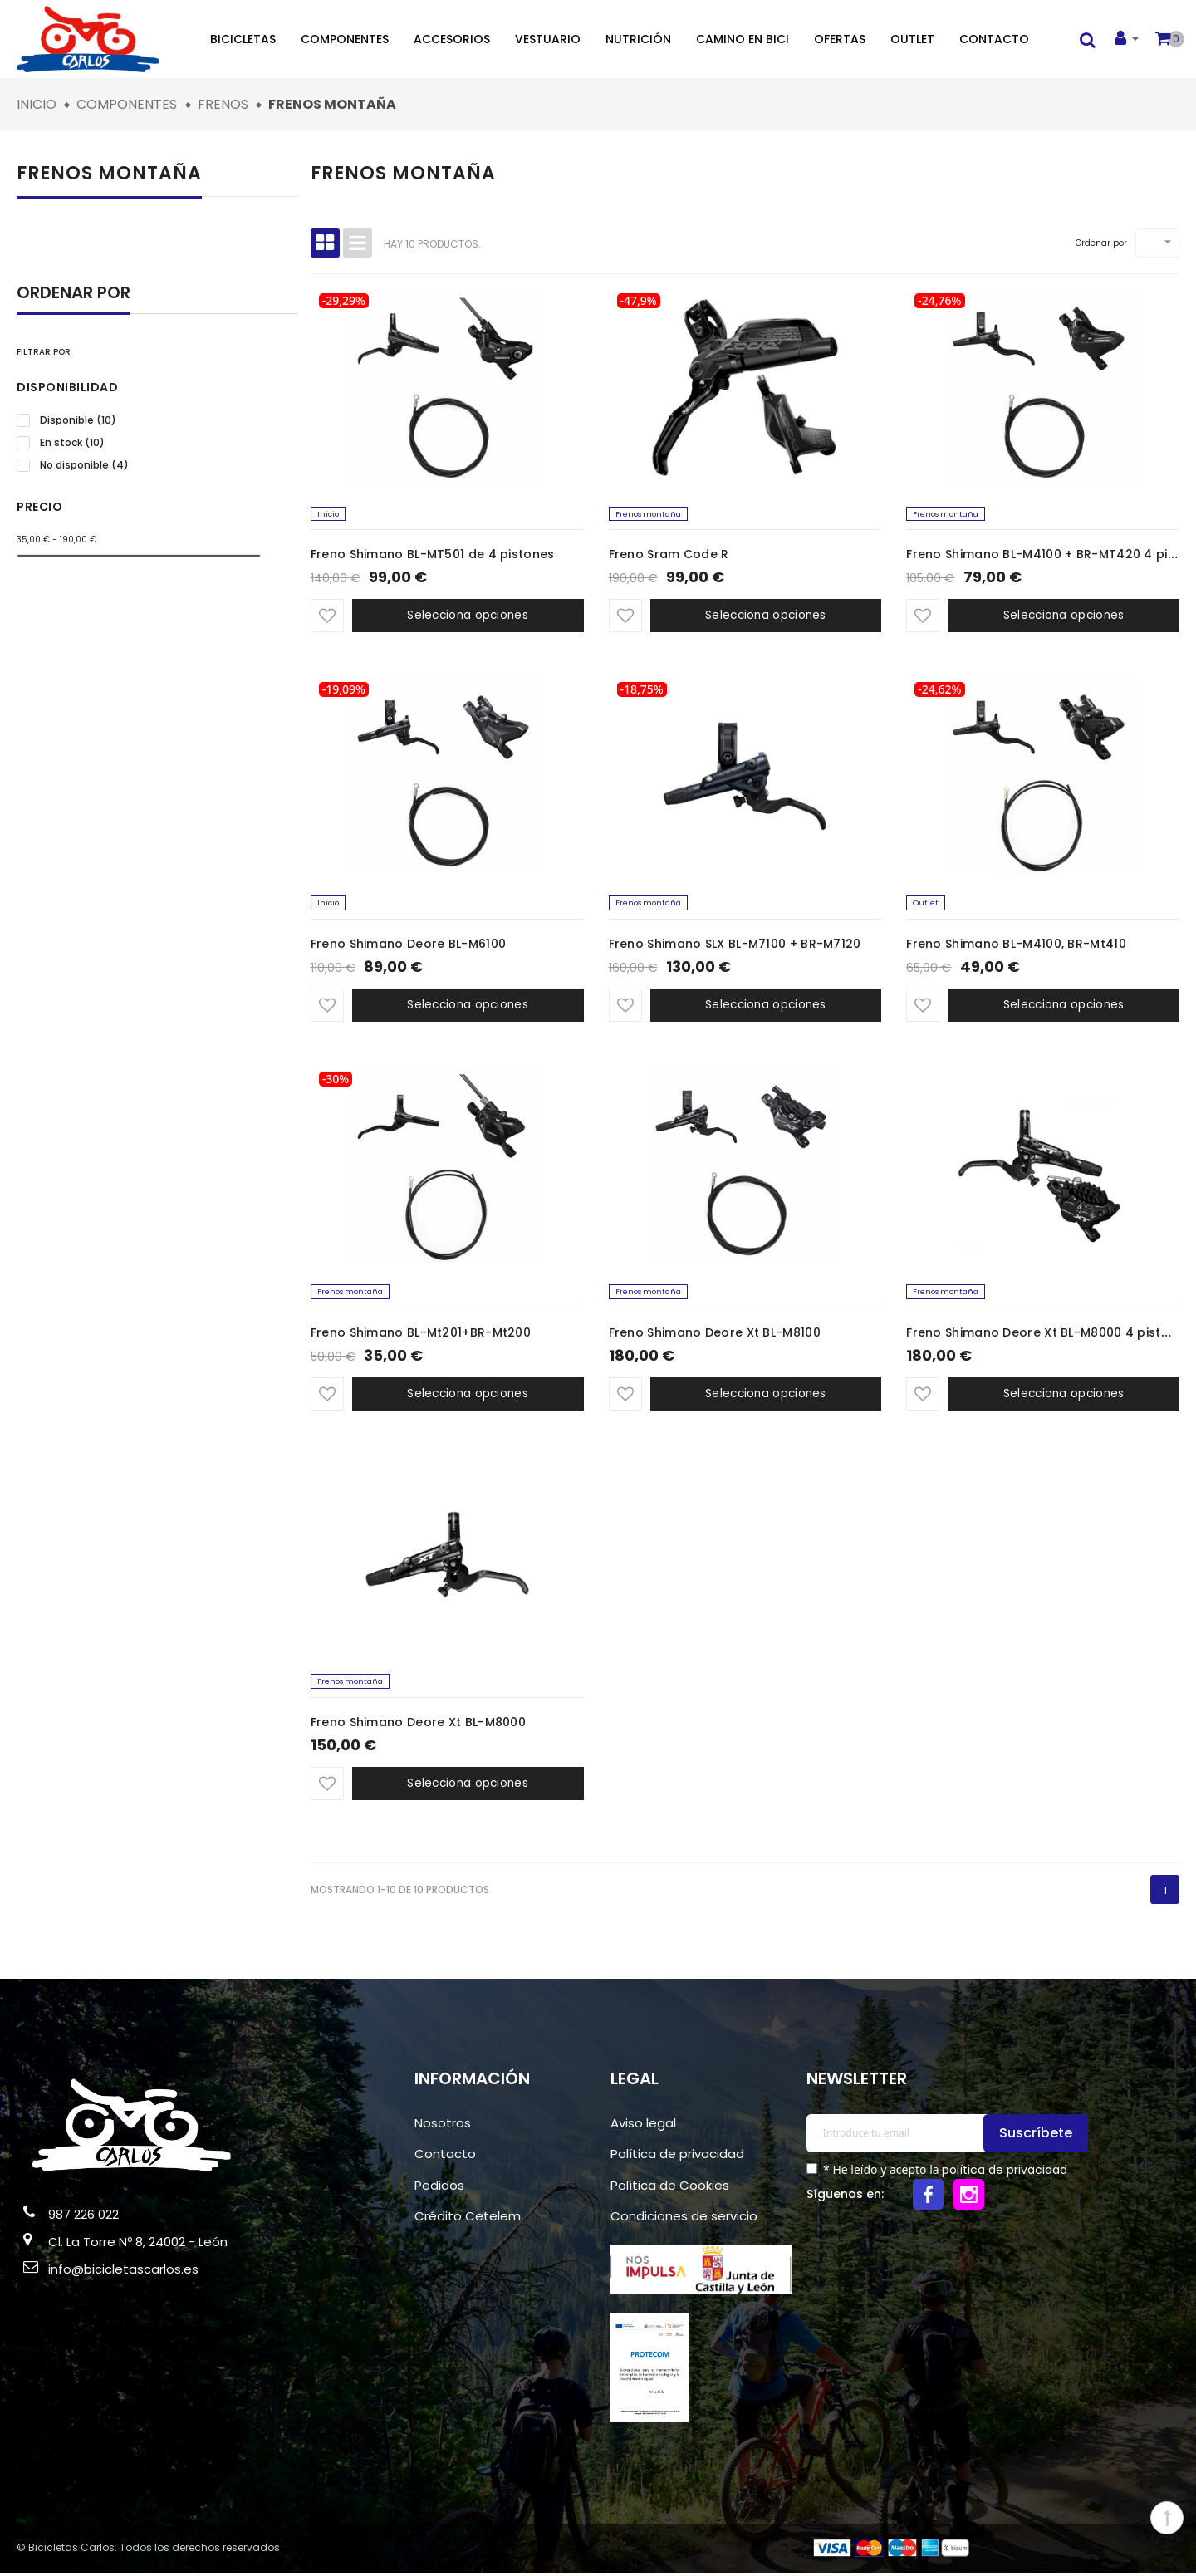 This screenshot has height=2576, width=1196. I want to click on Freno Shimano Deore Xt BL-M8000, so click(418, 1725).